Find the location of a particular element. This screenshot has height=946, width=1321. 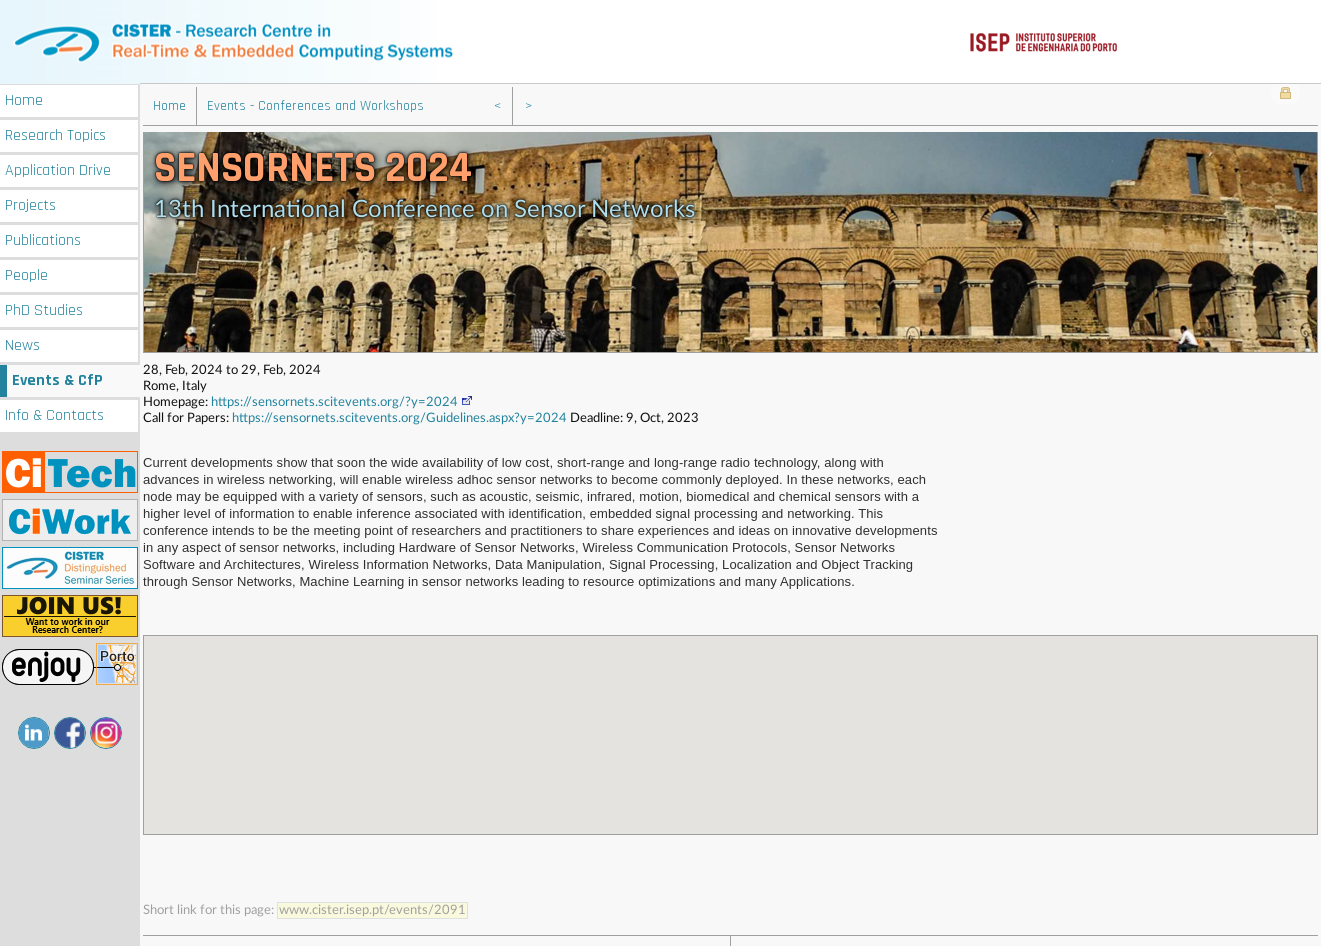

Info is located at coordinates (54, 413).